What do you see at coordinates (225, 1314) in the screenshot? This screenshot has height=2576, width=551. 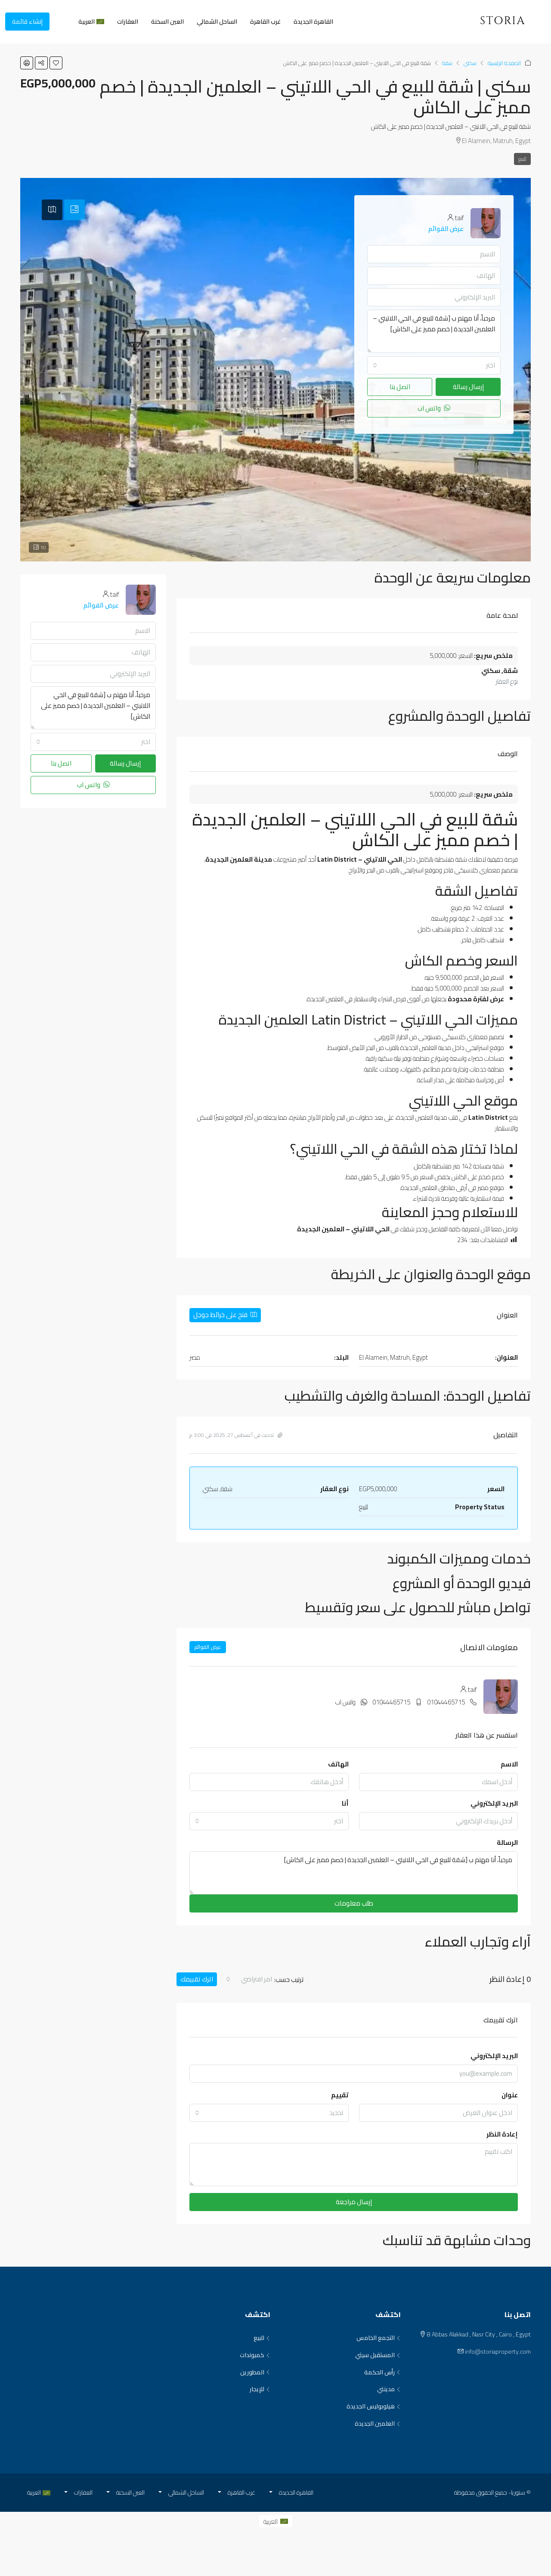 I see `فتح على خرائط جوجل` at bounding box center [225, 1314].